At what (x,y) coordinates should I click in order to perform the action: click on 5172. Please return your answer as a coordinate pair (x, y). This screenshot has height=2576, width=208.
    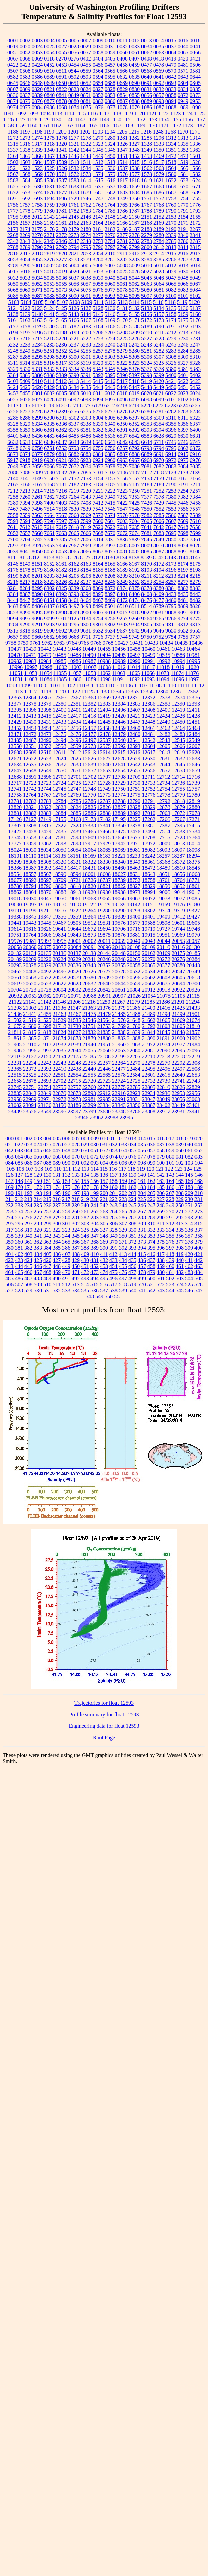
    Looking at the image, I should click on (146, 320).